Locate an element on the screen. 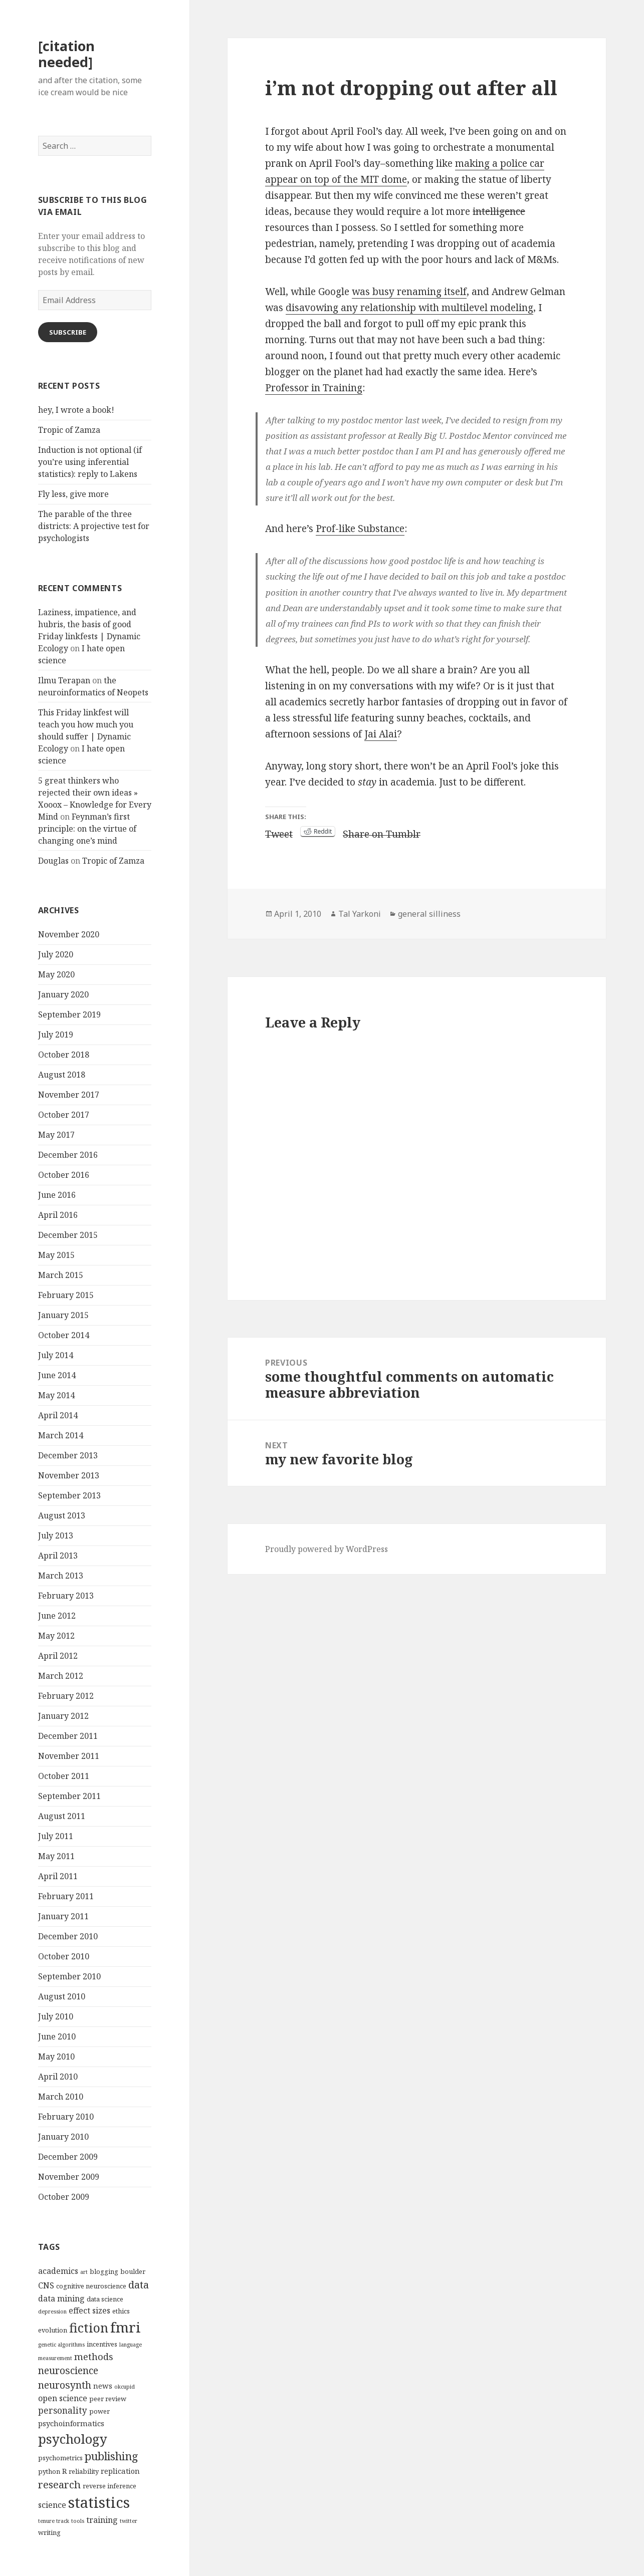  November 2013 is located at coordinates (68, 1475).